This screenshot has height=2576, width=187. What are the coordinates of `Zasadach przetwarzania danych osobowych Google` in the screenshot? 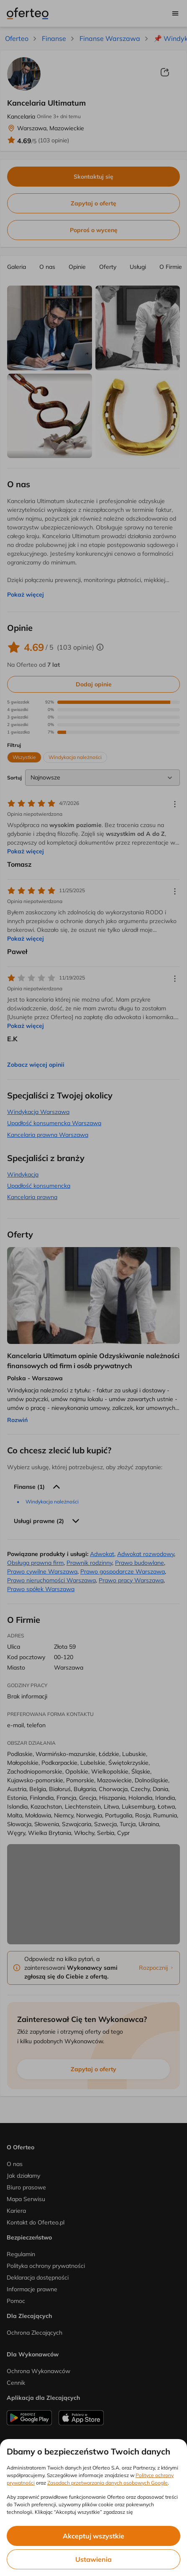 It's located at (107, 2483).